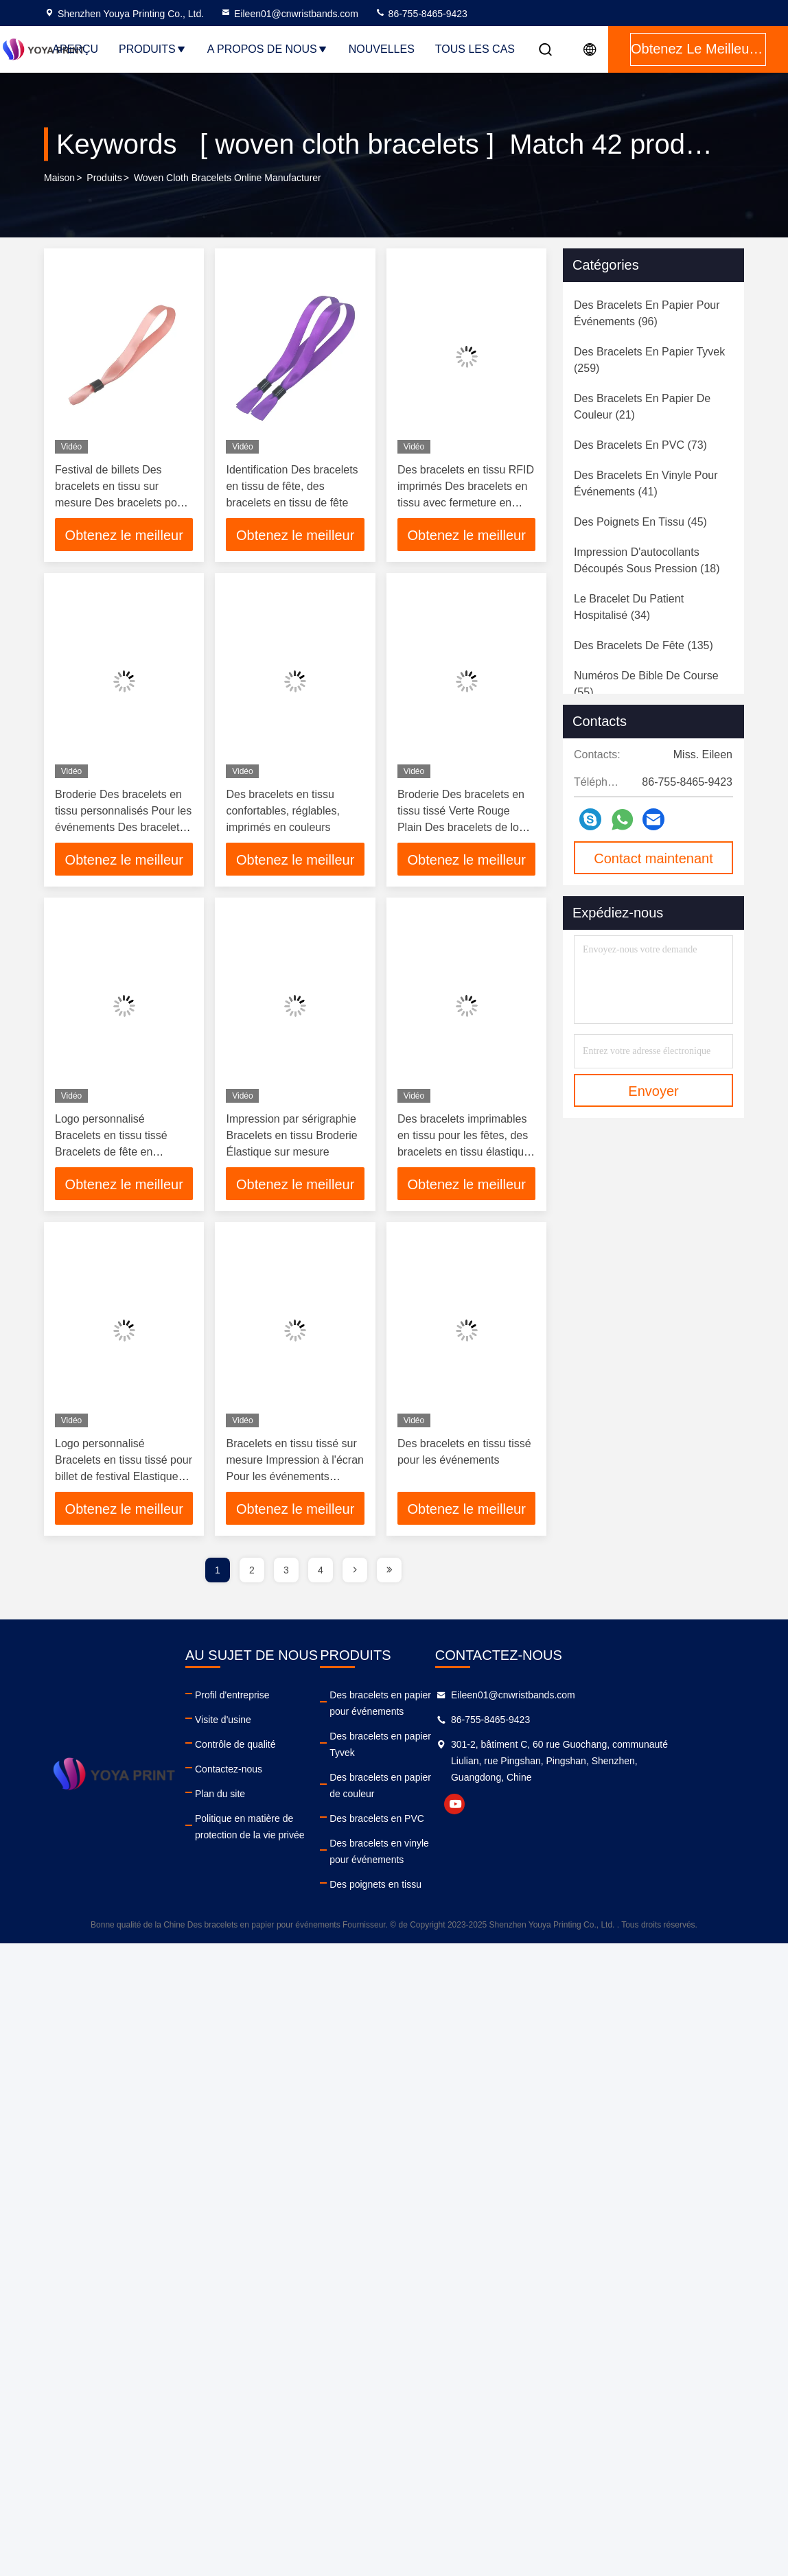 This screenshot has width=788, height=2576. What do you see at coordinates (292, 486) in the screenshot?
I see `Identification Des bracelets en tissu de fête, des bracelets en tissu de fête` at bounding box center [292, 486].